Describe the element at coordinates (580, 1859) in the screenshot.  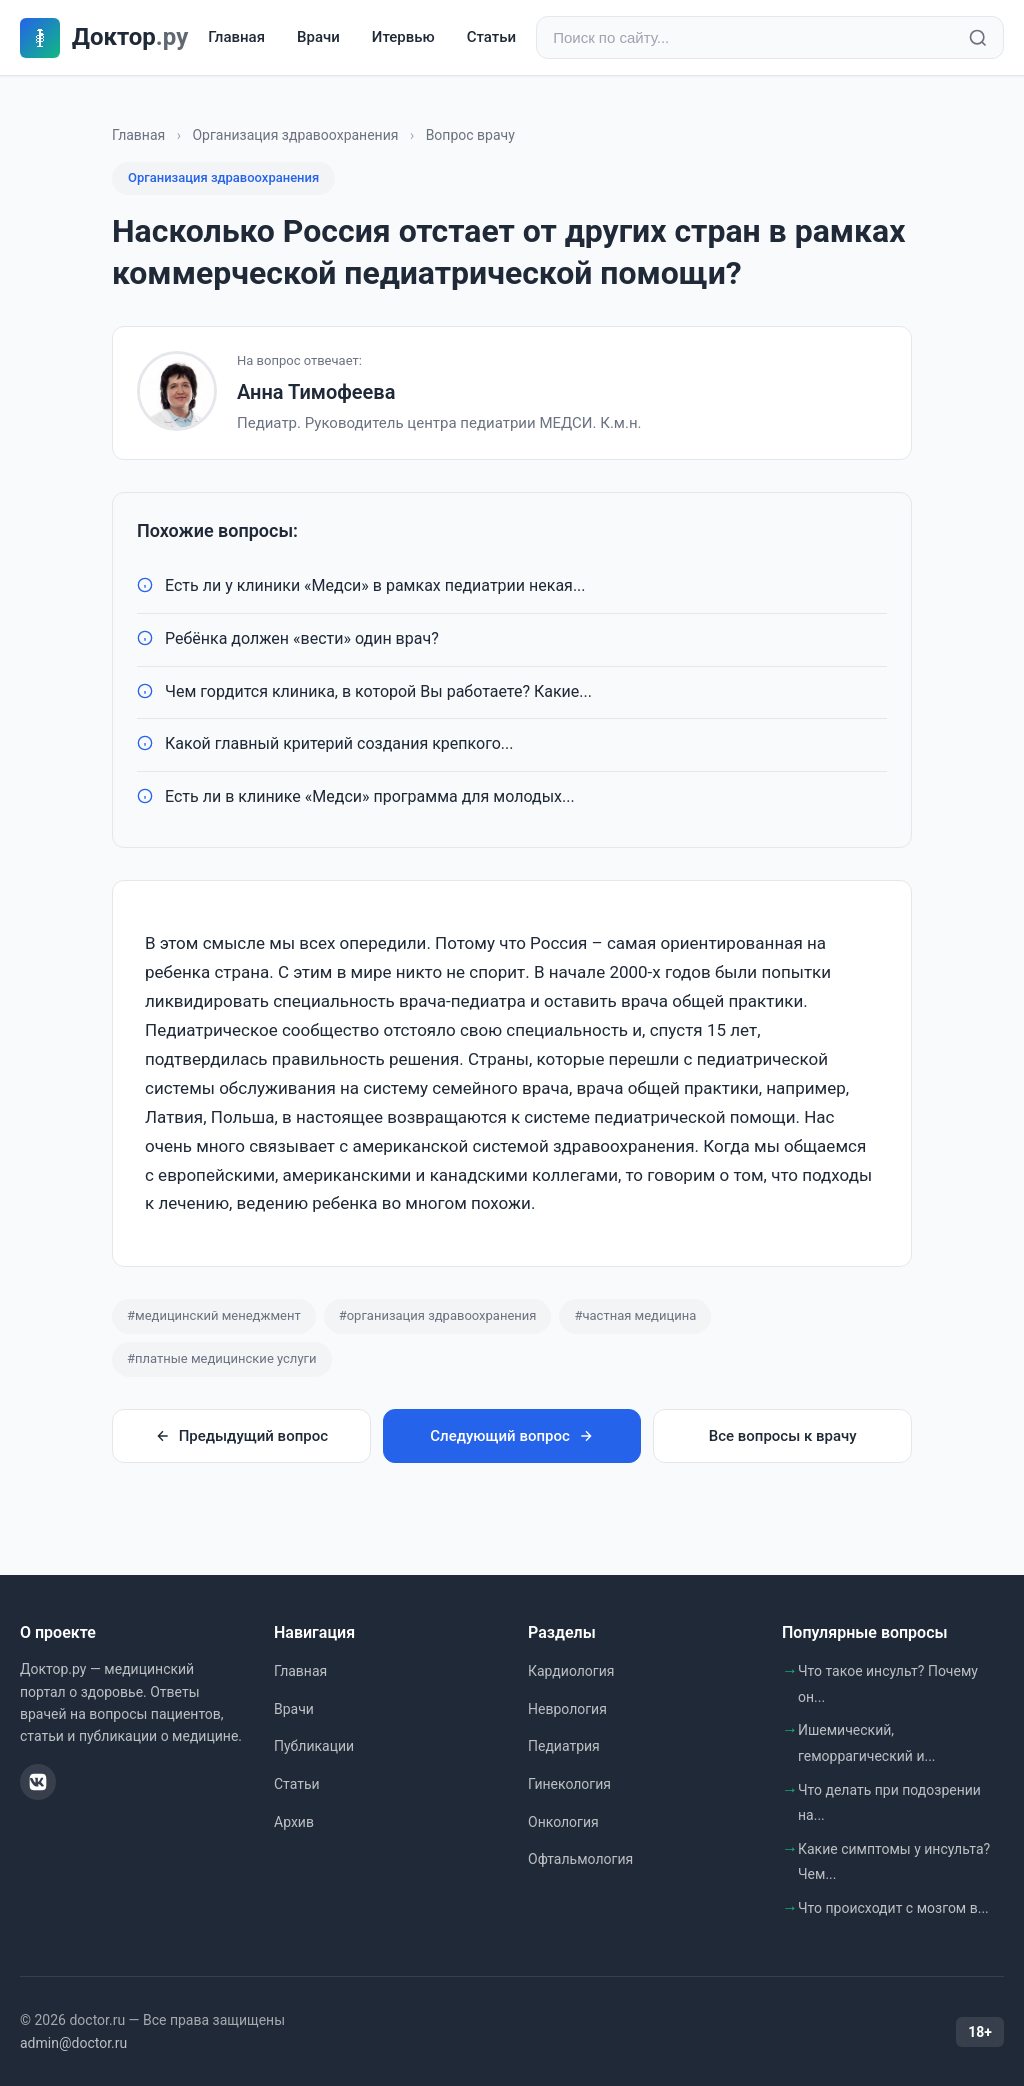
I see `Офтальмология` at that location.